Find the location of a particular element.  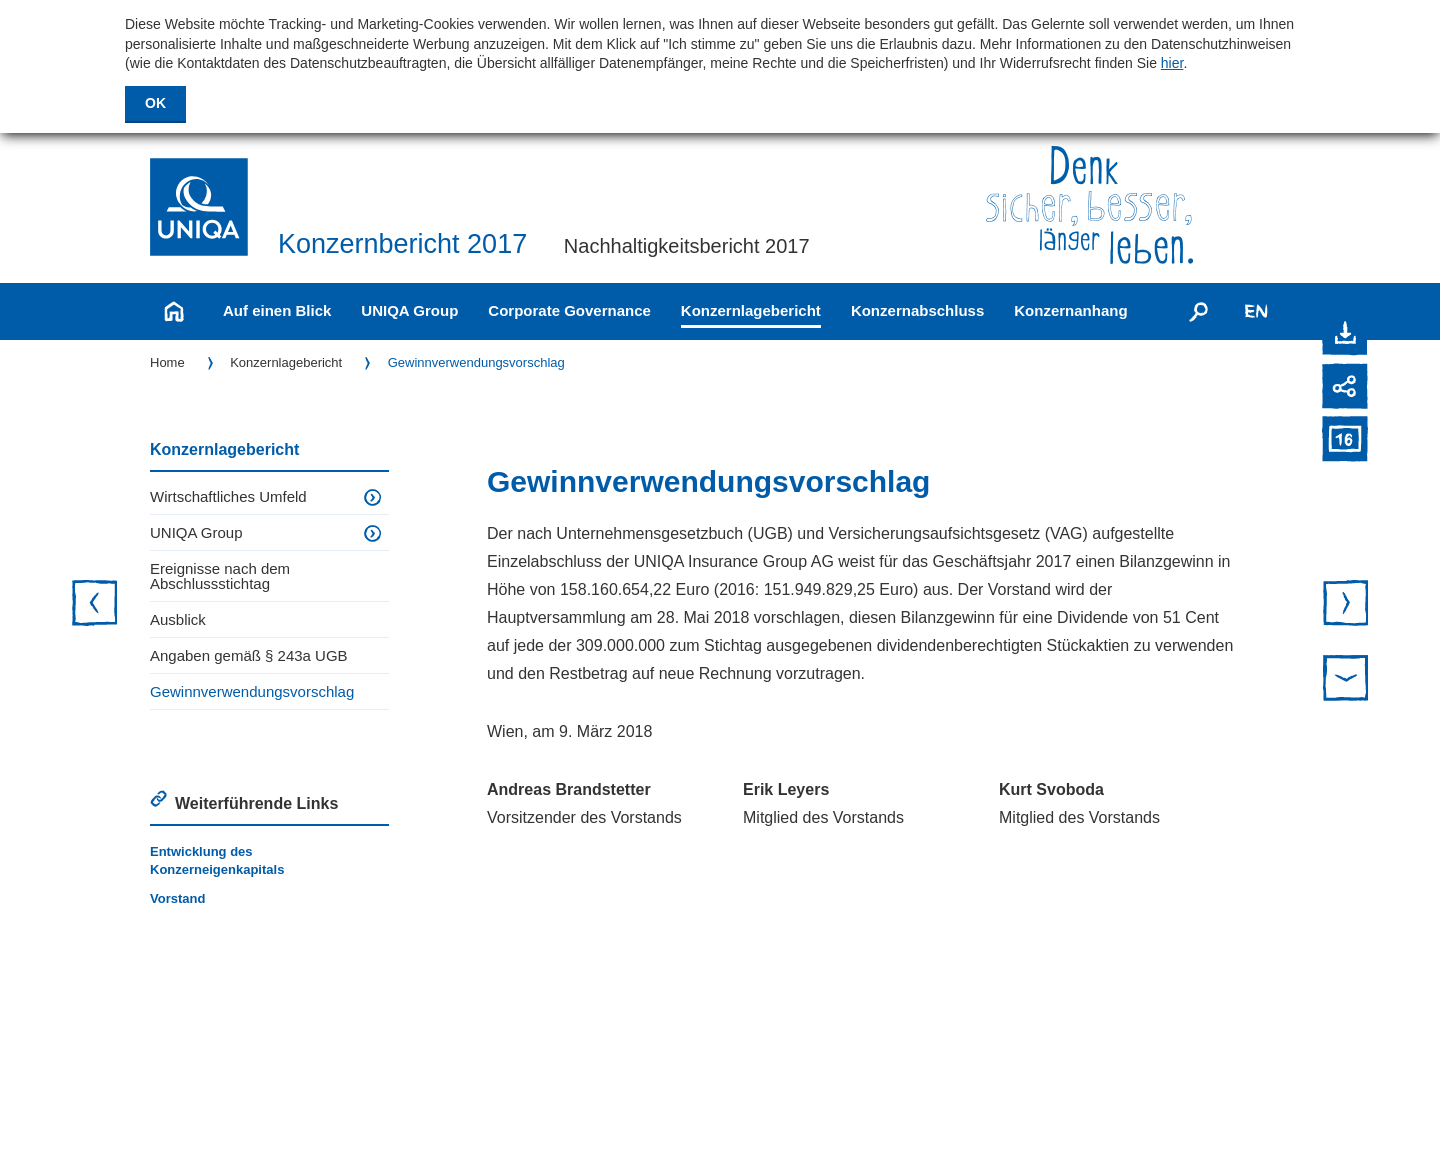

Home is located at coordinates (167, 362).